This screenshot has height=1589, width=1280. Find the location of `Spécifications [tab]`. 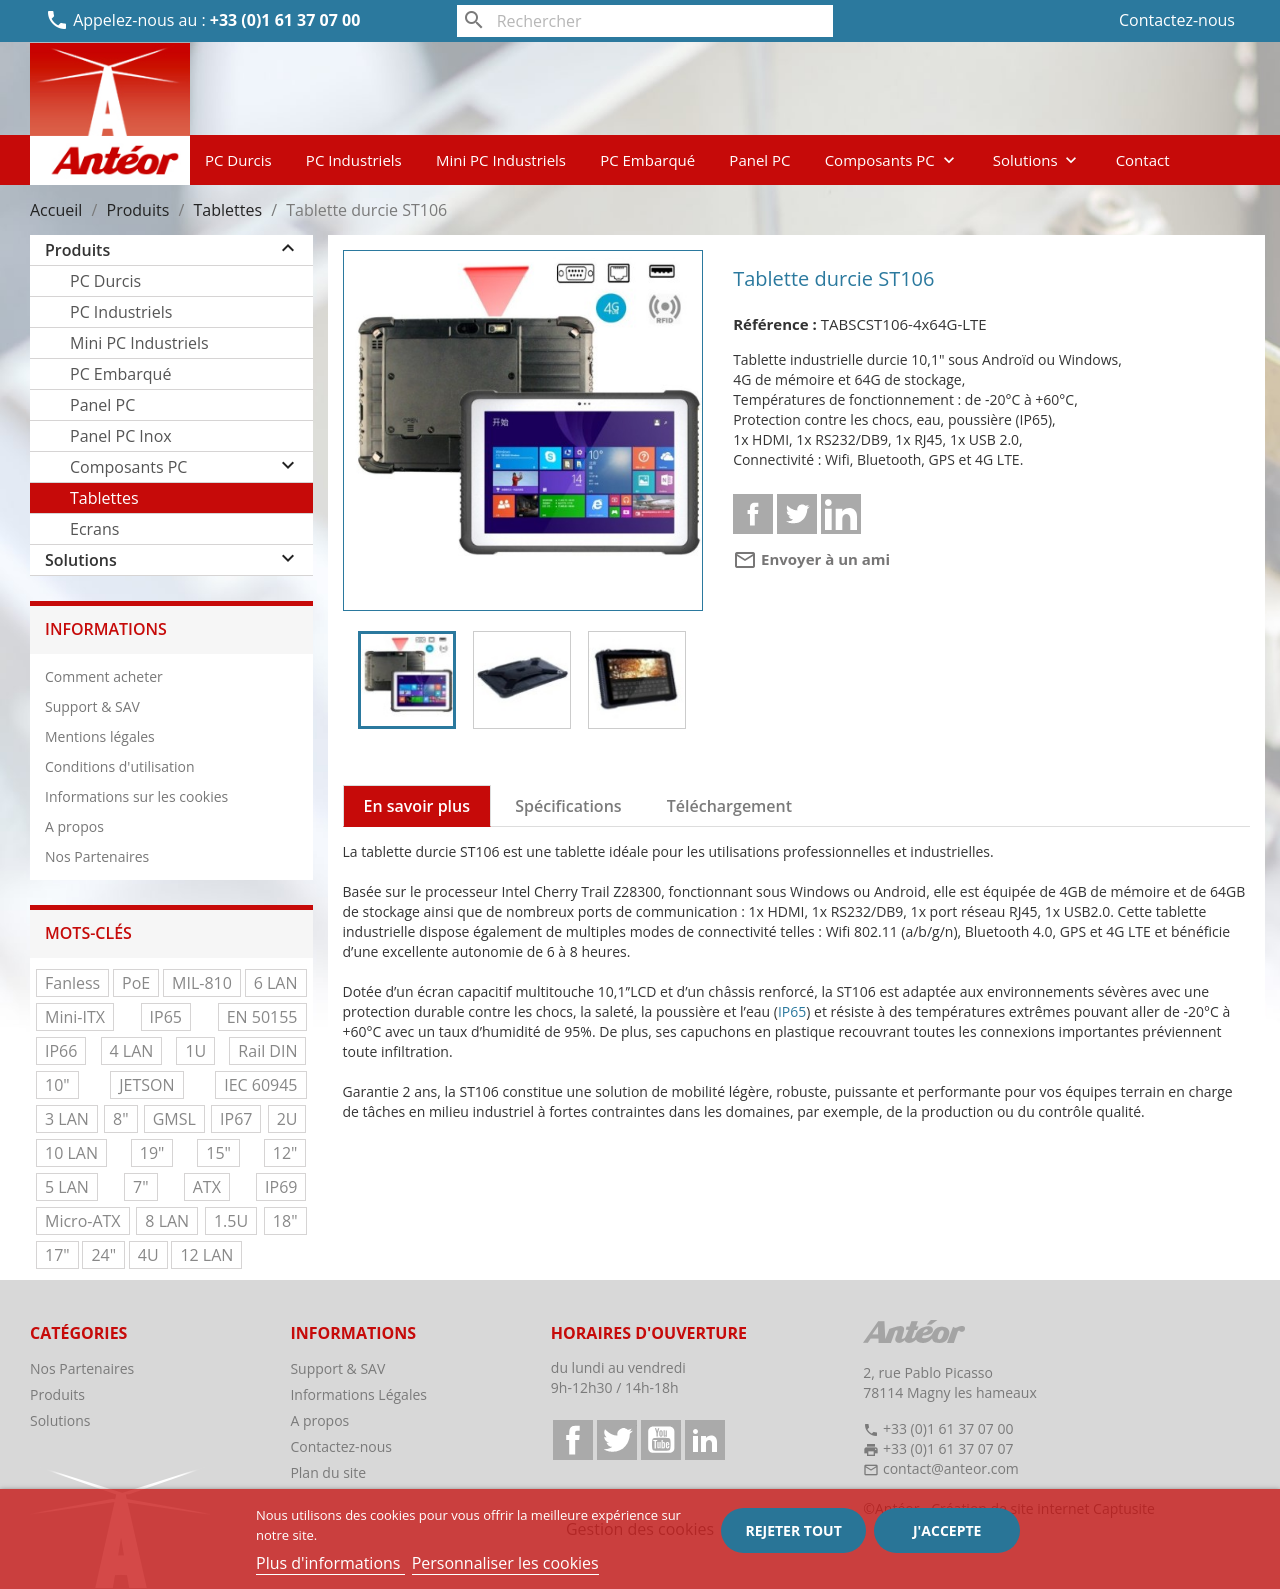

Spécifications [tab] is located at coordinates (568, 806).